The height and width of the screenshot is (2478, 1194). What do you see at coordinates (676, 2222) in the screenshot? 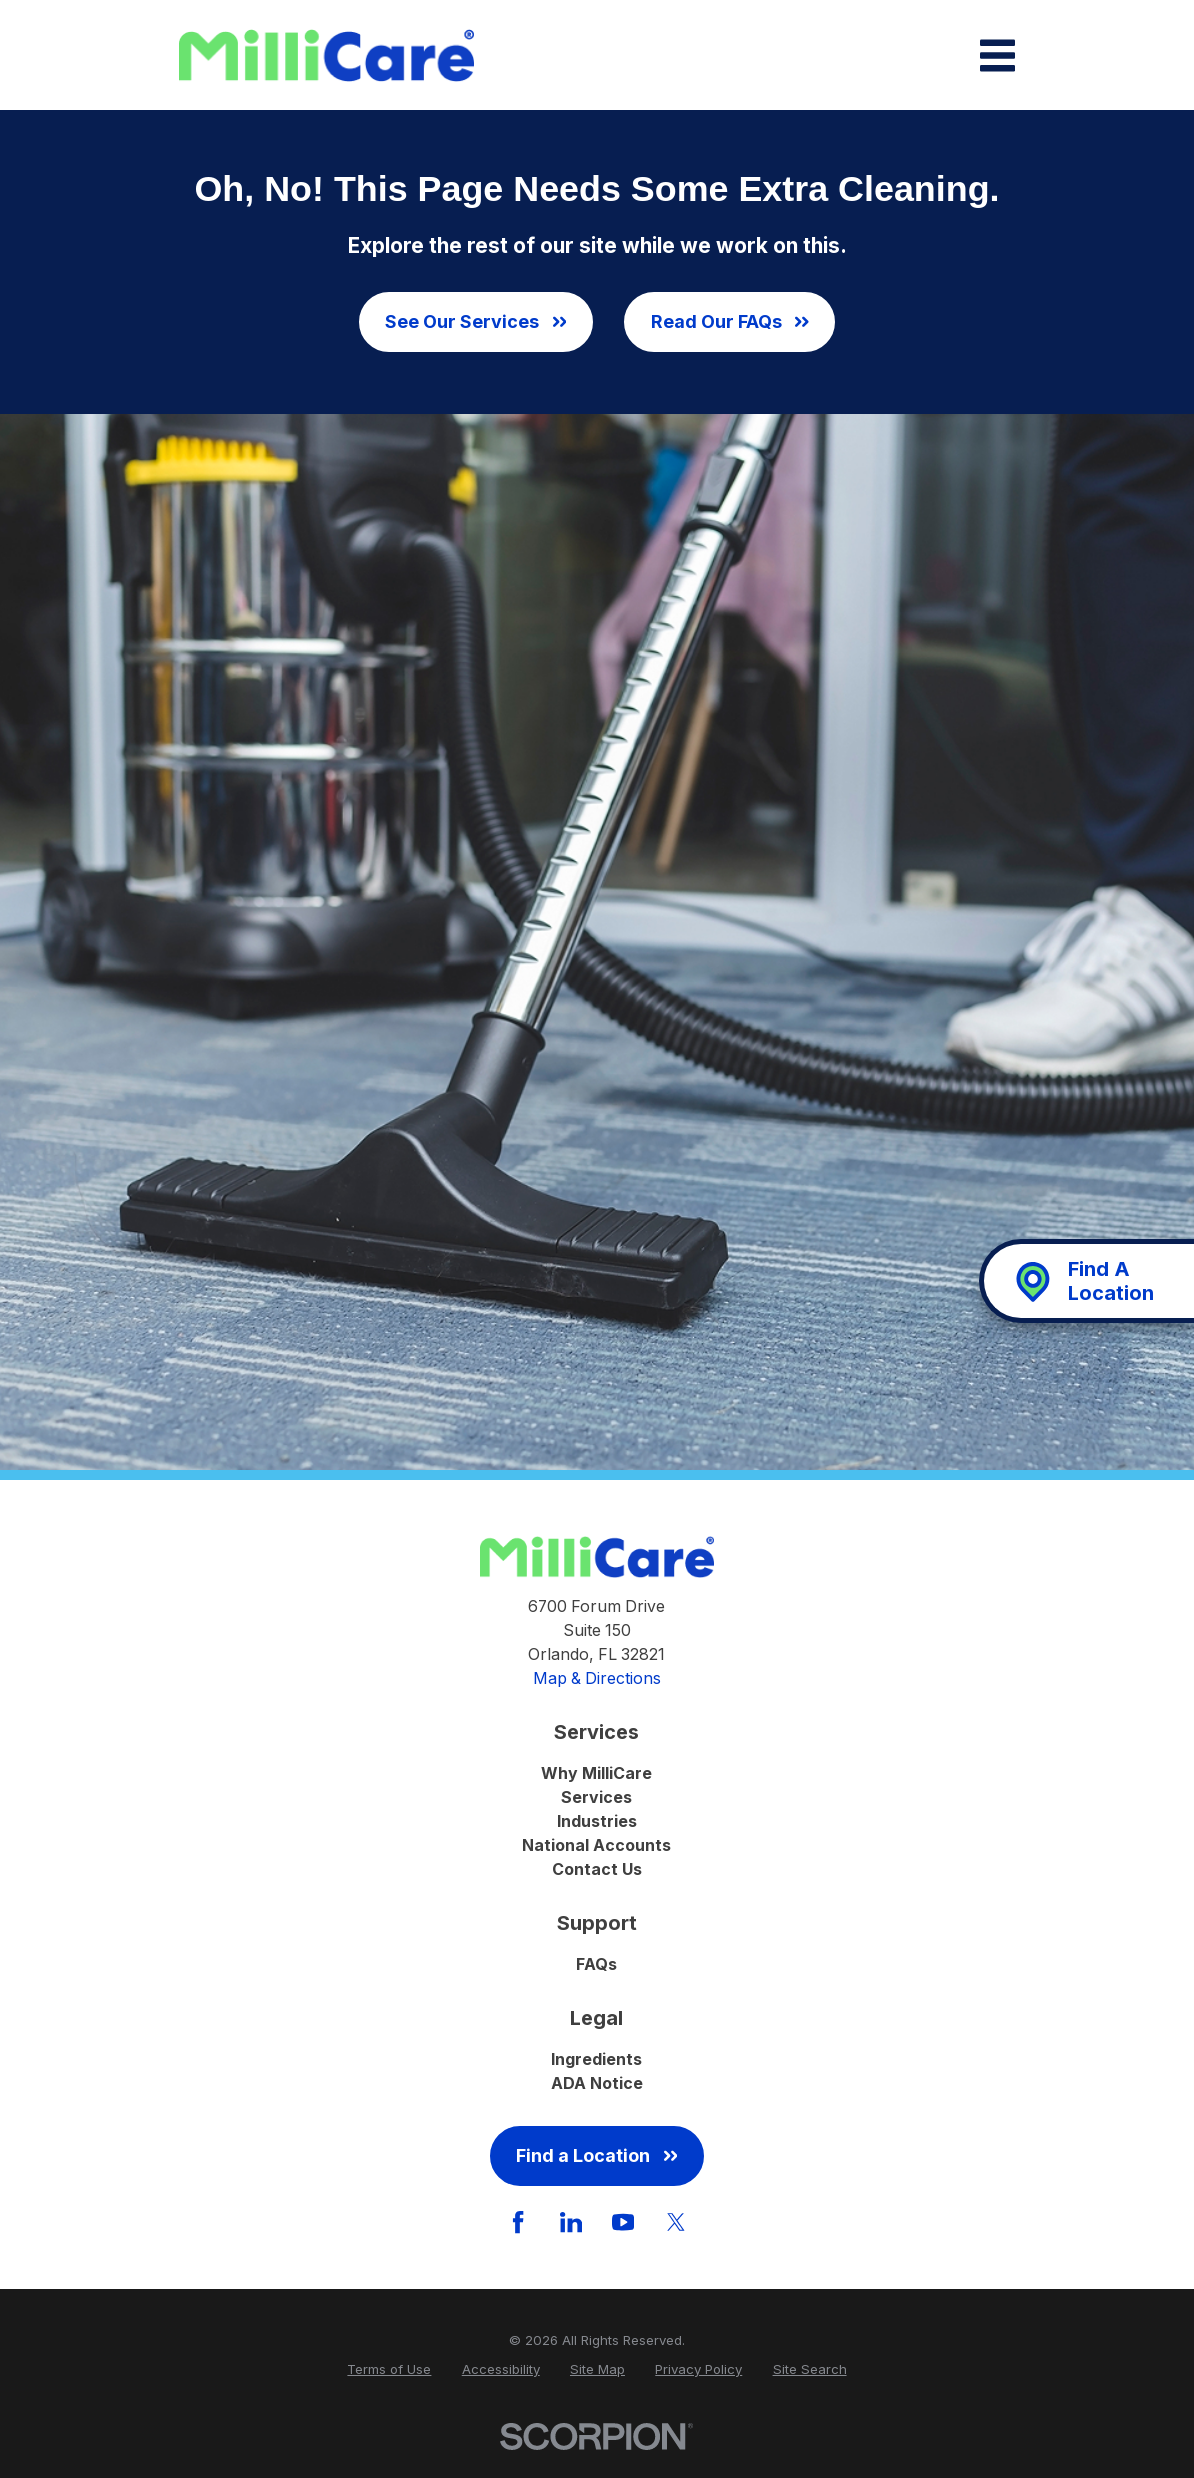
I see `[Twitter]` at bounding box center [676, 2222].